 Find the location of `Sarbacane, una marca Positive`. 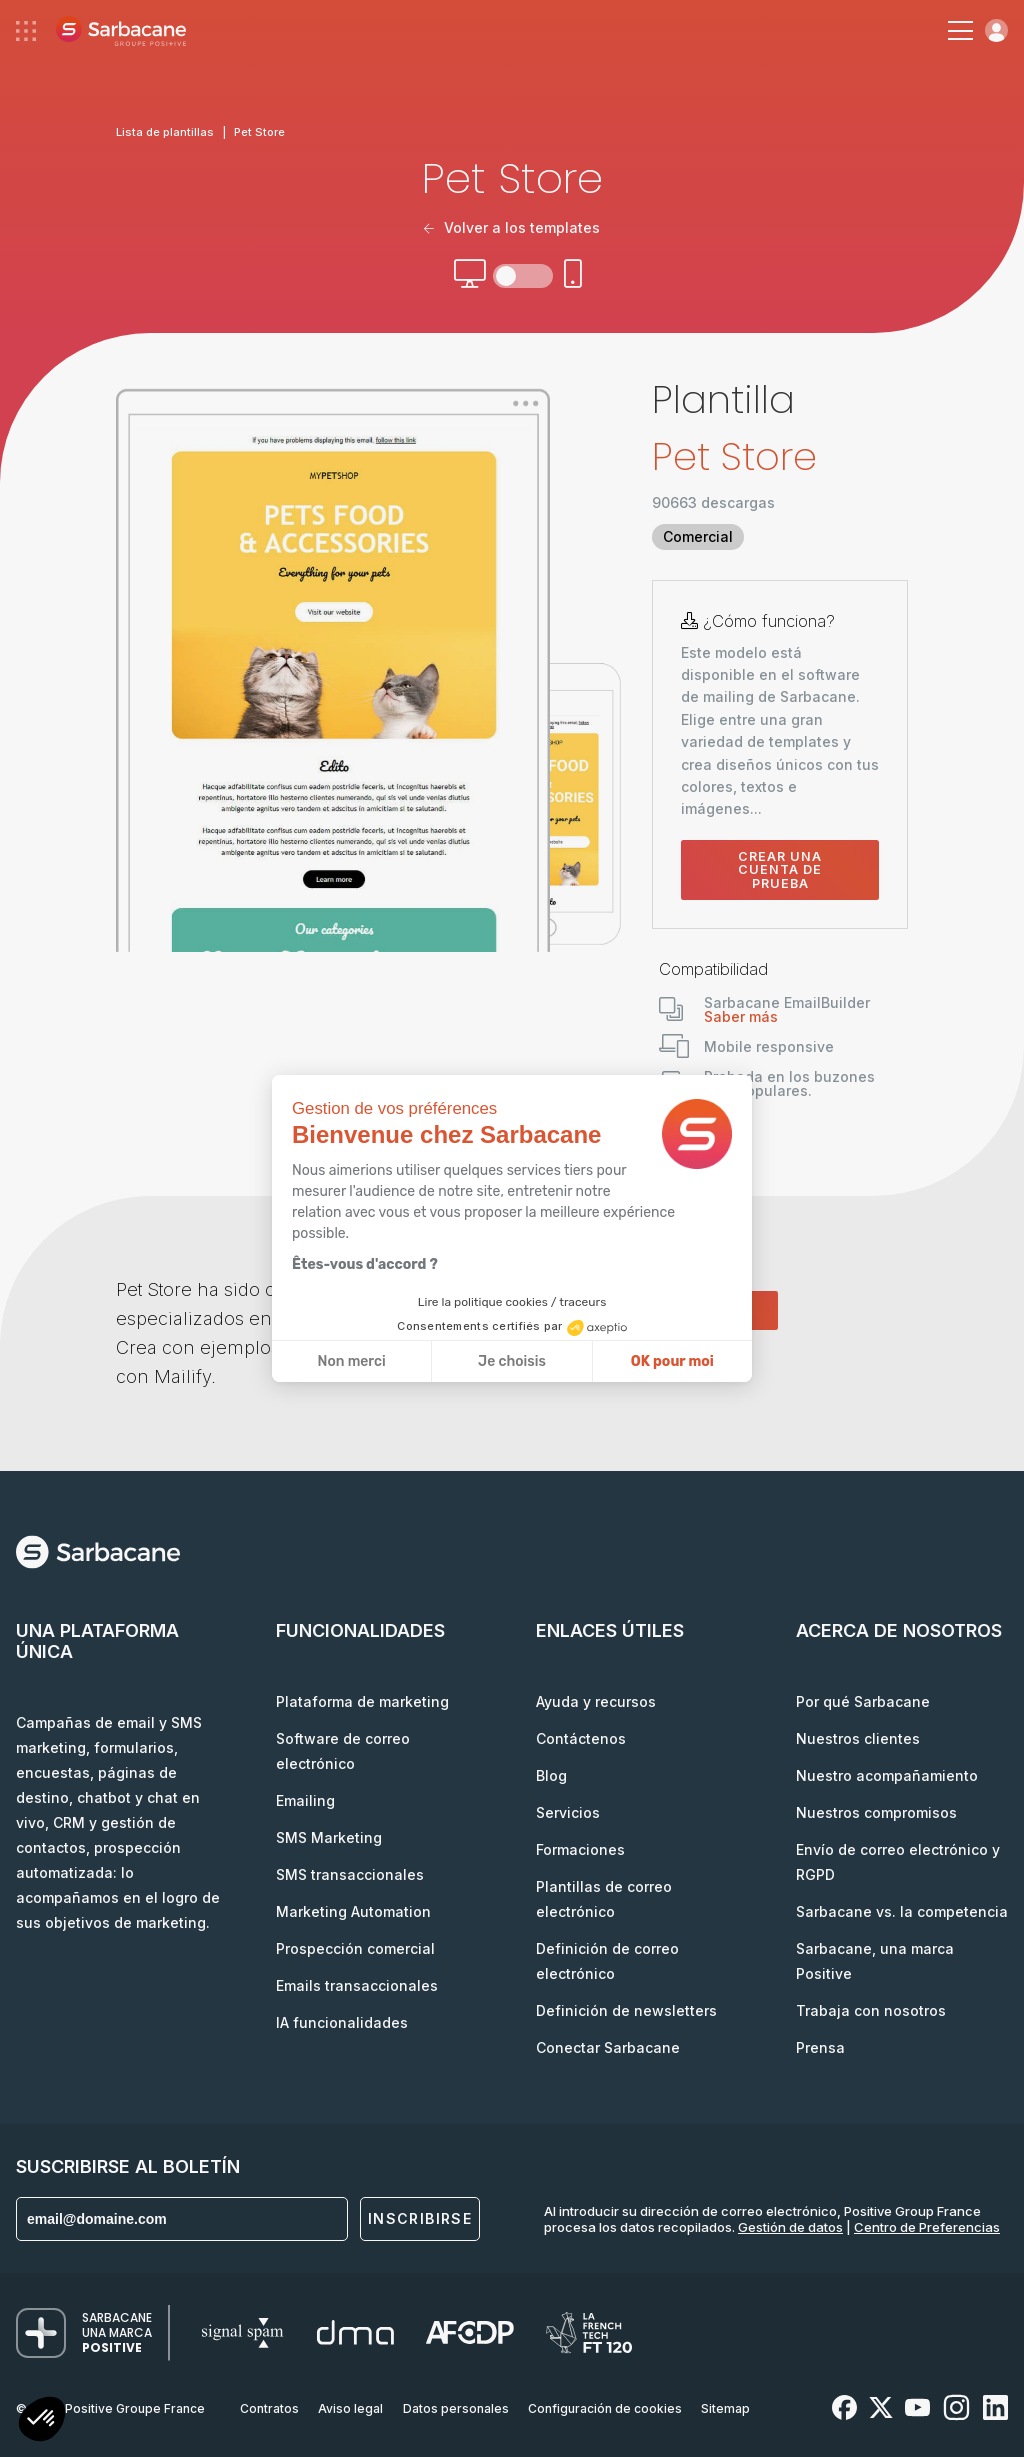

Sarbacane, una marca Positive is located at coordinates (875, 1961).